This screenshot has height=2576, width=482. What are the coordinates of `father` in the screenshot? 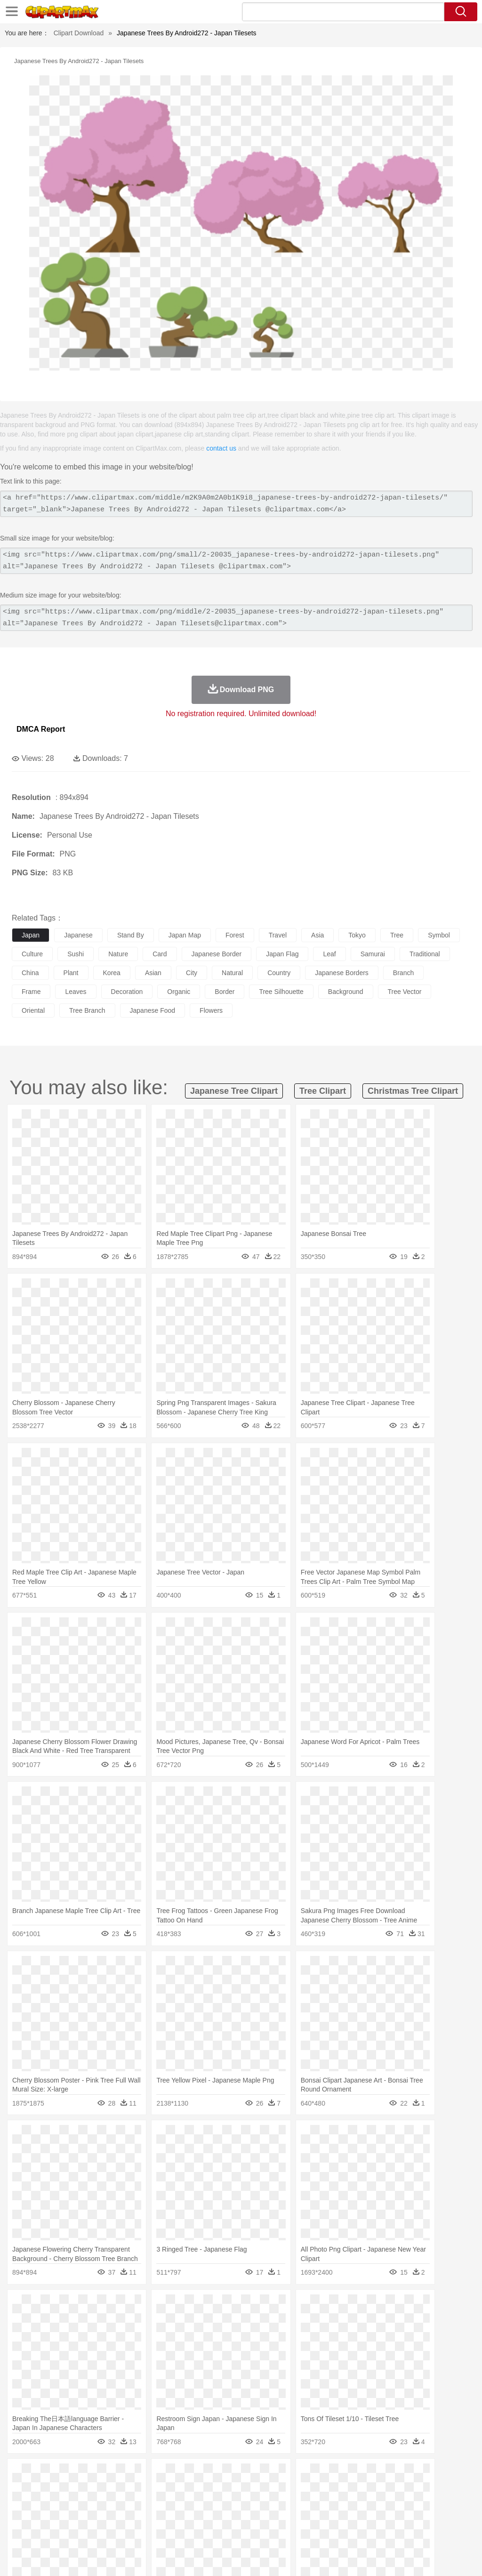 It's located at (349, 2503).